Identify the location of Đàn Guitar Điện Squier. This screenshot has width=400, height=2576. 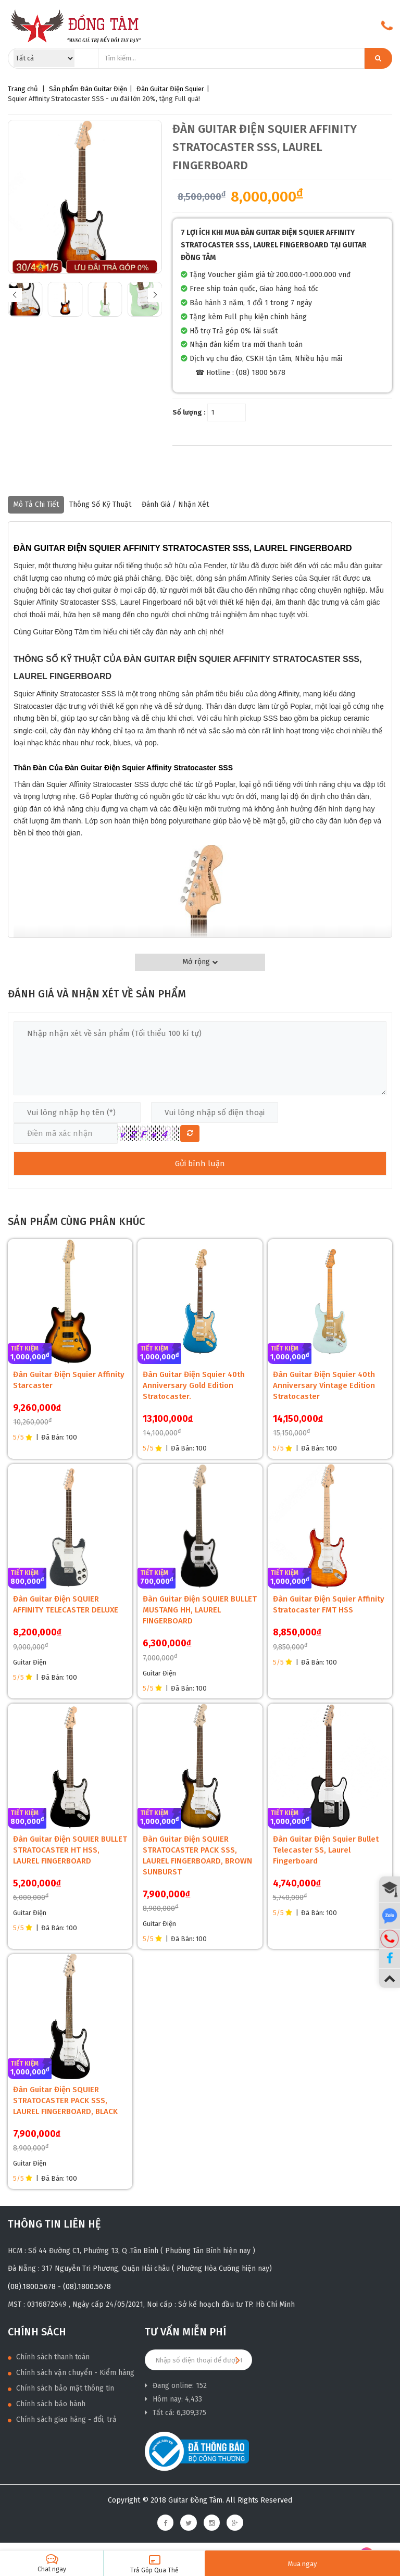
(170, 89).